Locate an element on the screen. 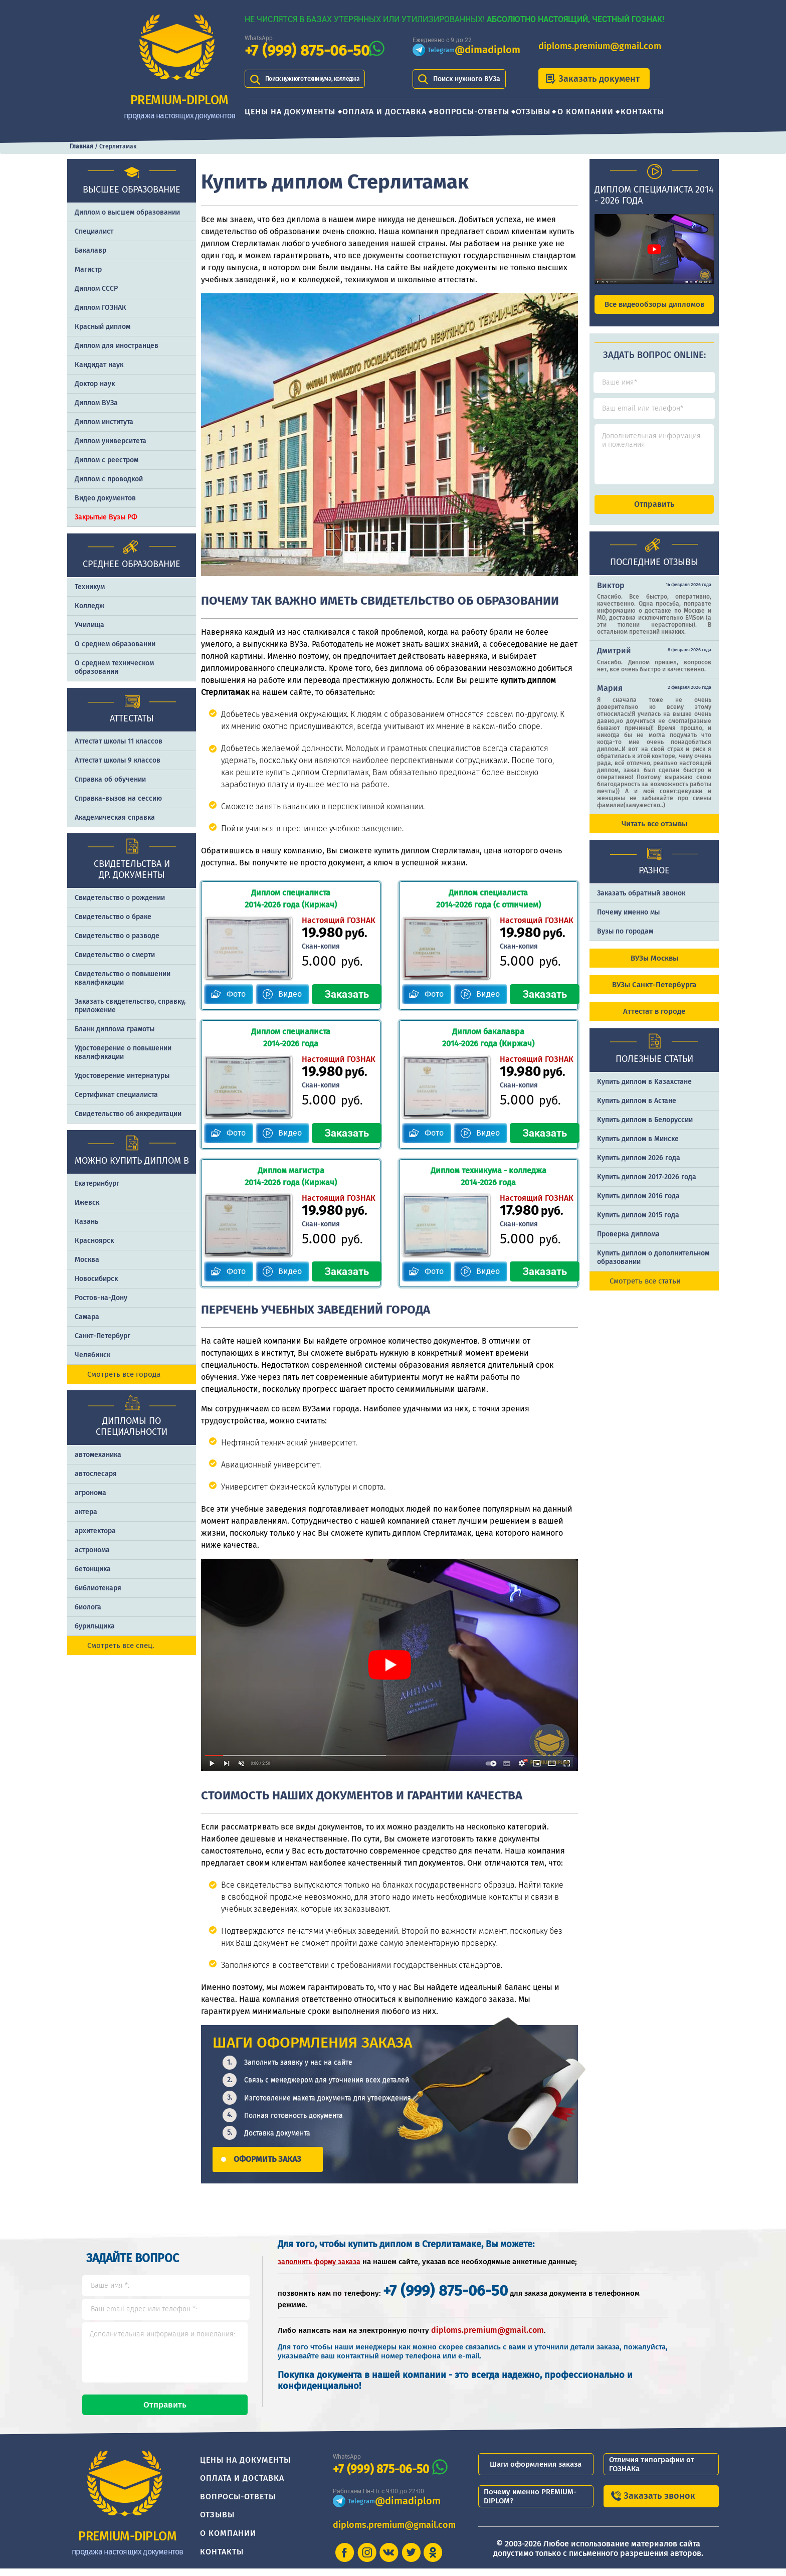 This screenshot has width=786, height=2576. Диплом университета is located at coordinates (110, 441).